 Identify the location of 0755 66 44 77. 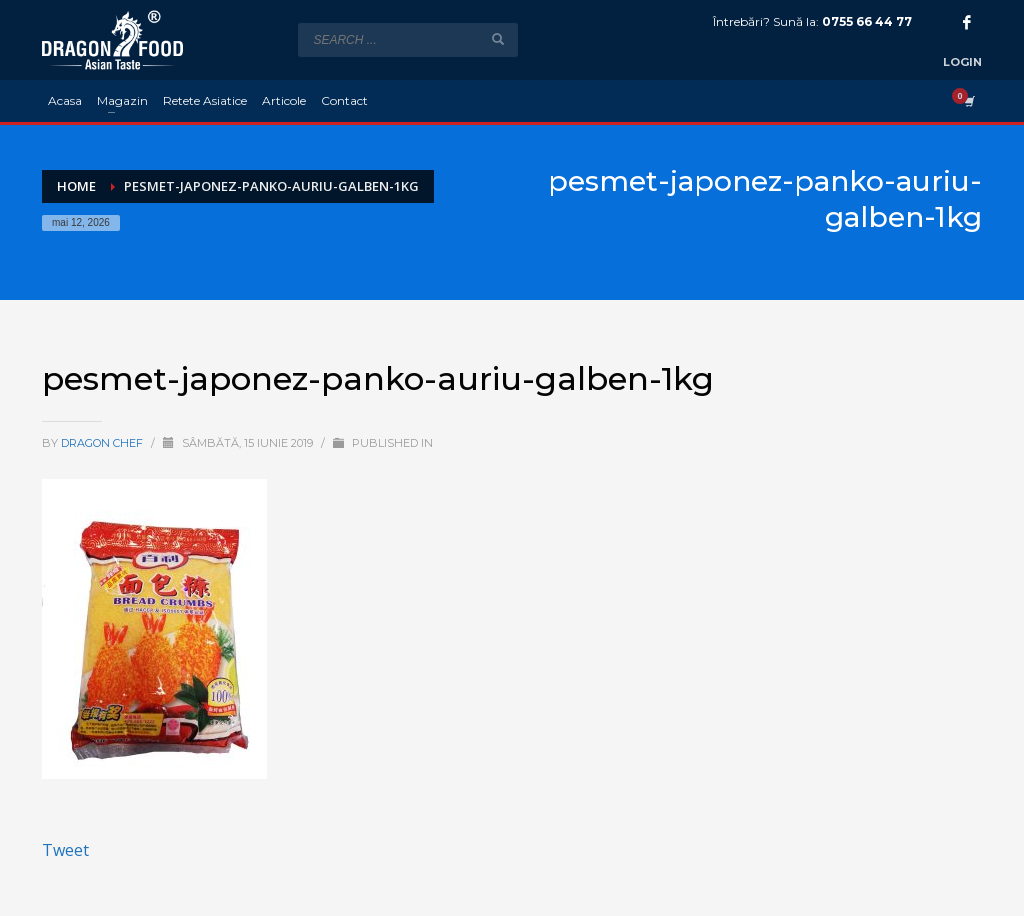
(867, 21).